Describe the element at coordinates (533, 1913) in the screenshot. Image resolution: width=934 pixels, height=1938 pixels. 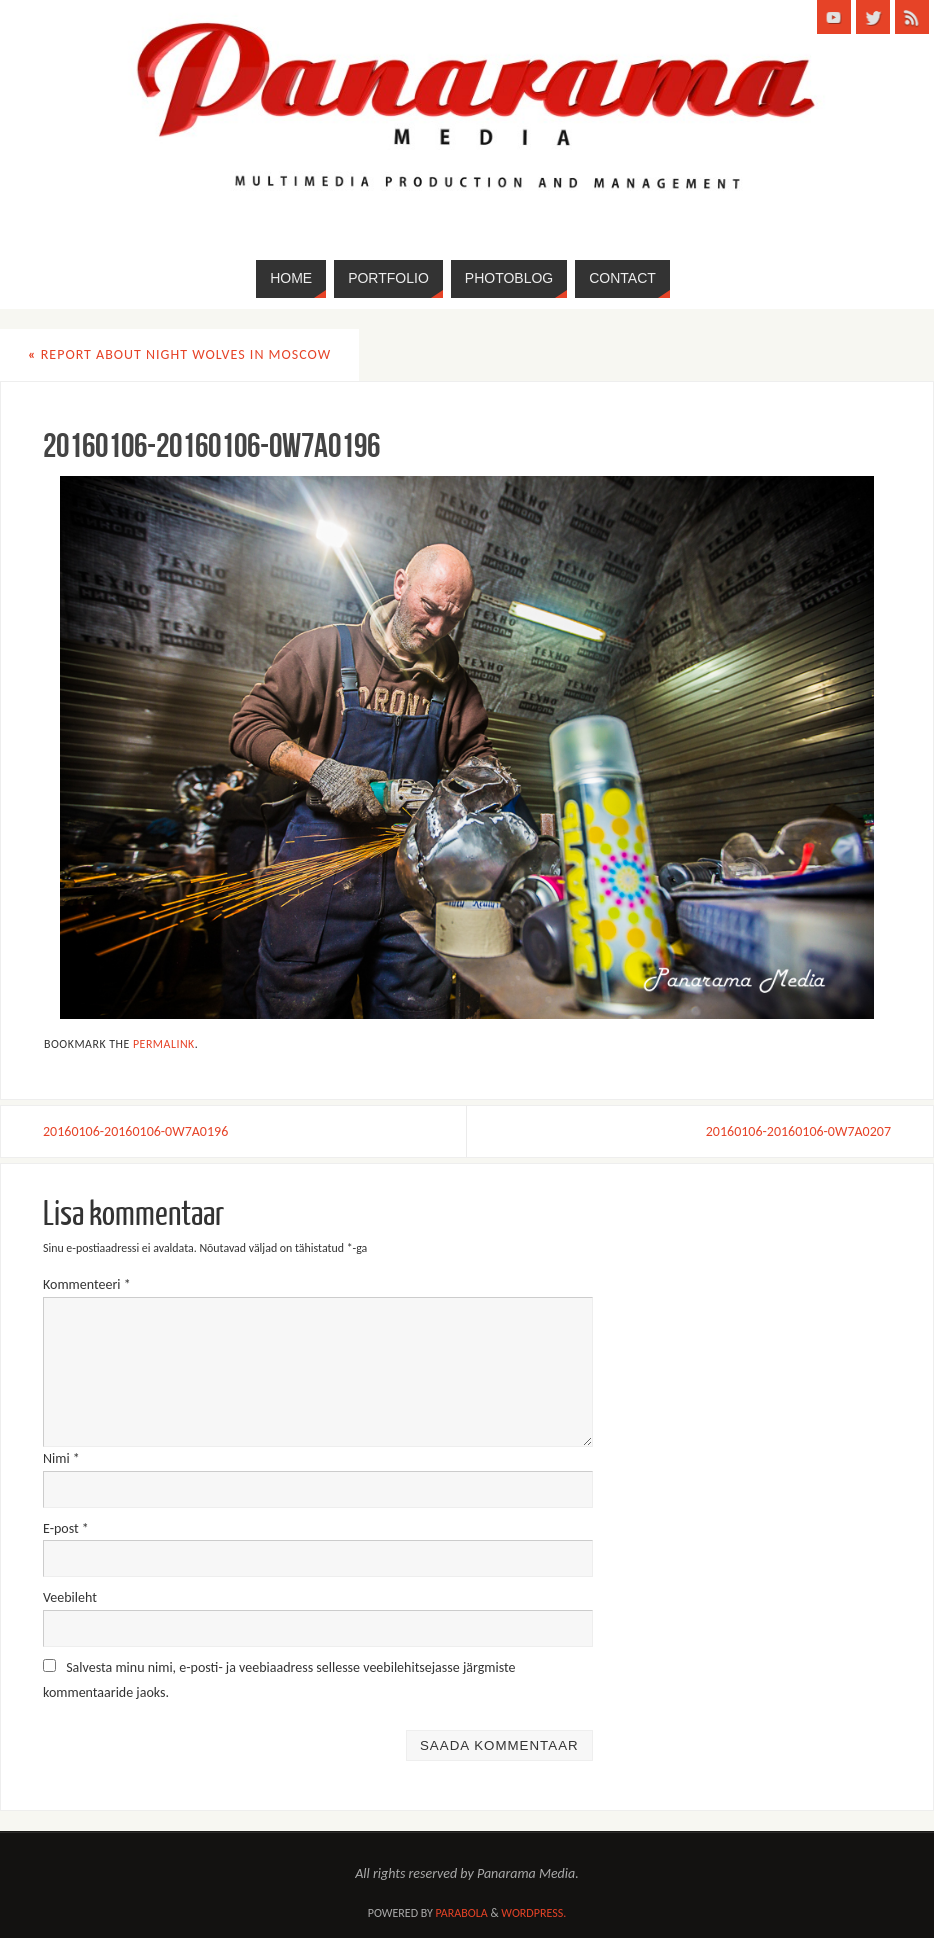
I see `WordPress.` at that location.